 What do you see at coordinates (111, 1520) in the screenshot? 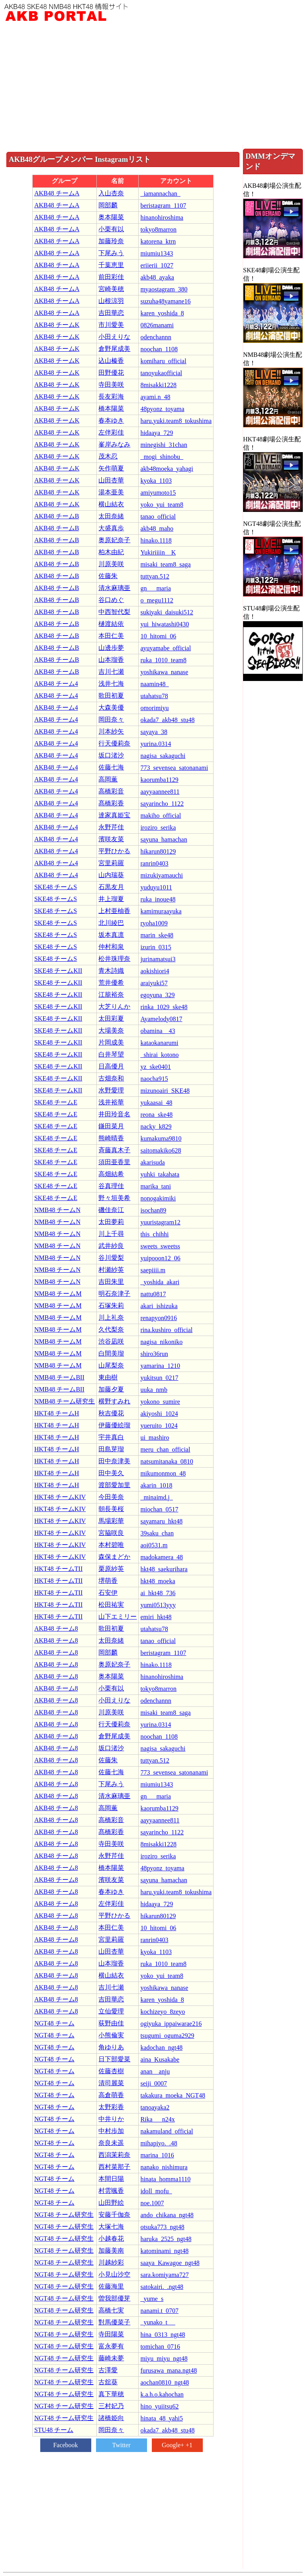
I see `馬場彩華` at bounding box center [111, 1520].